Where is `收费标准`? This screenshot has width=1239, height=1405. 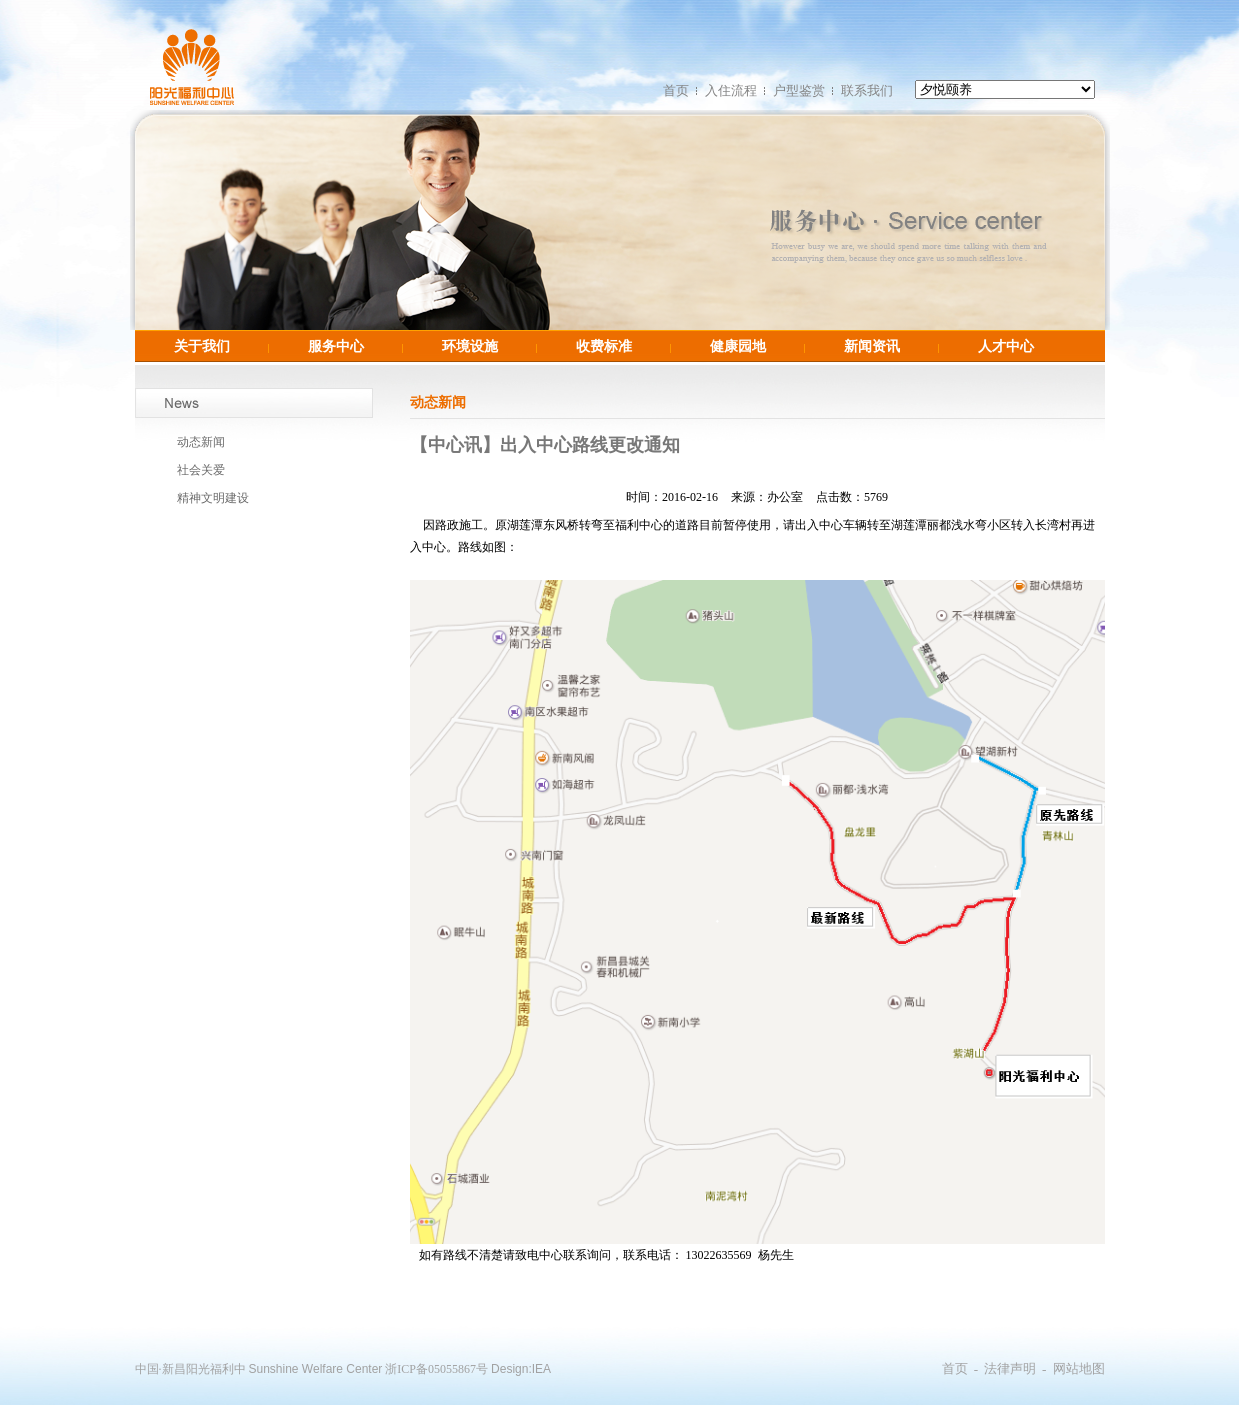
收费标准 is located at coordinates (604, 346).